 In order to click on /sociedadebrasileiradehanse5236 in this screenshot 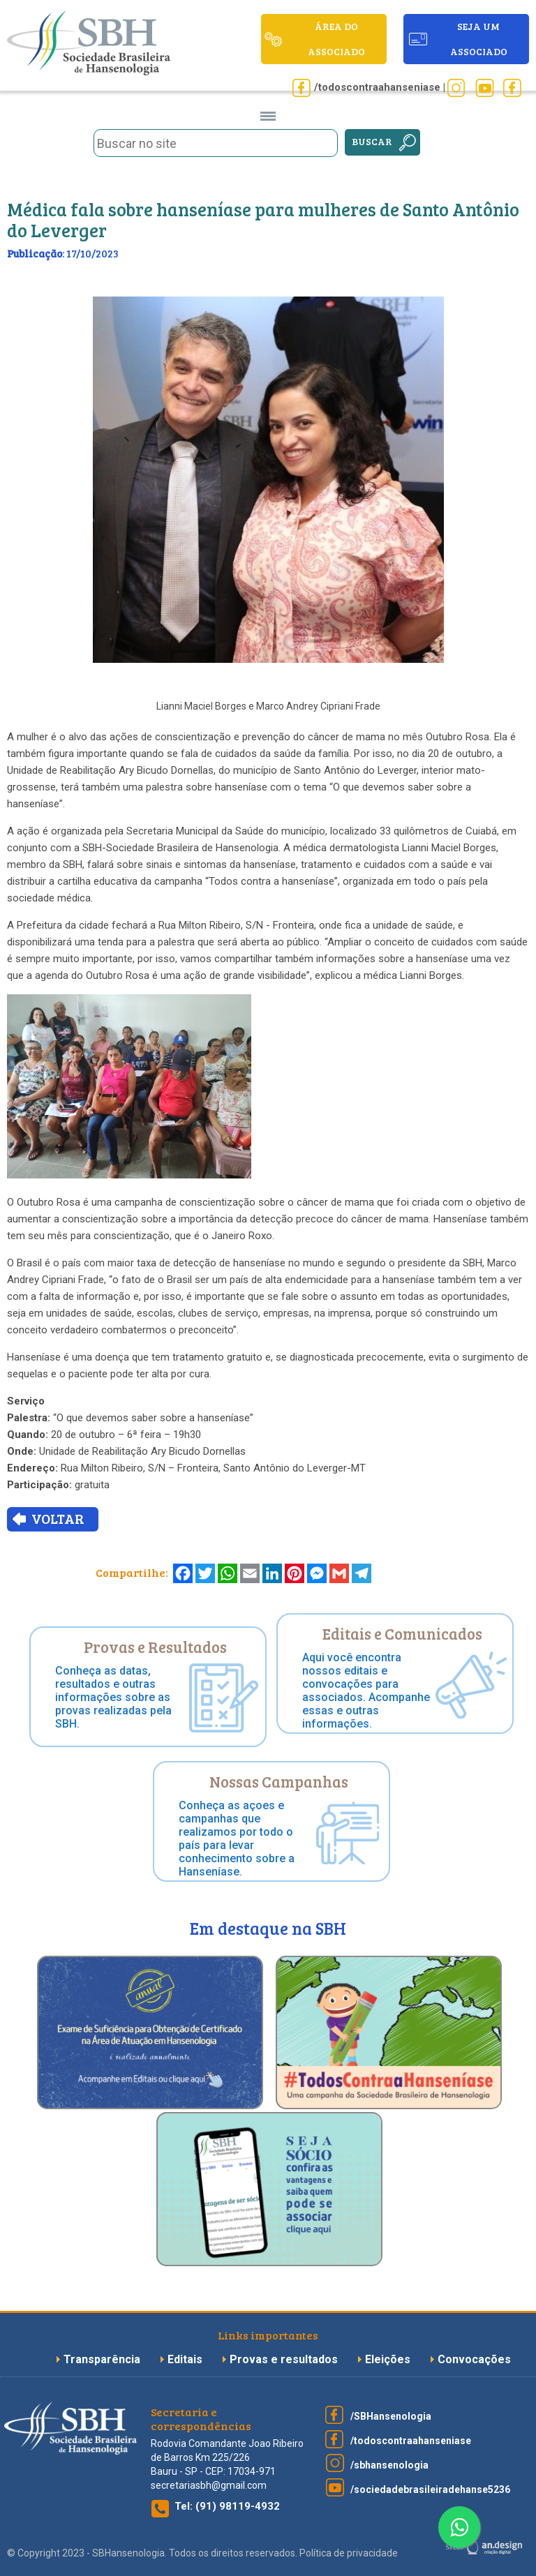, I will do `click(430, 2489)`.